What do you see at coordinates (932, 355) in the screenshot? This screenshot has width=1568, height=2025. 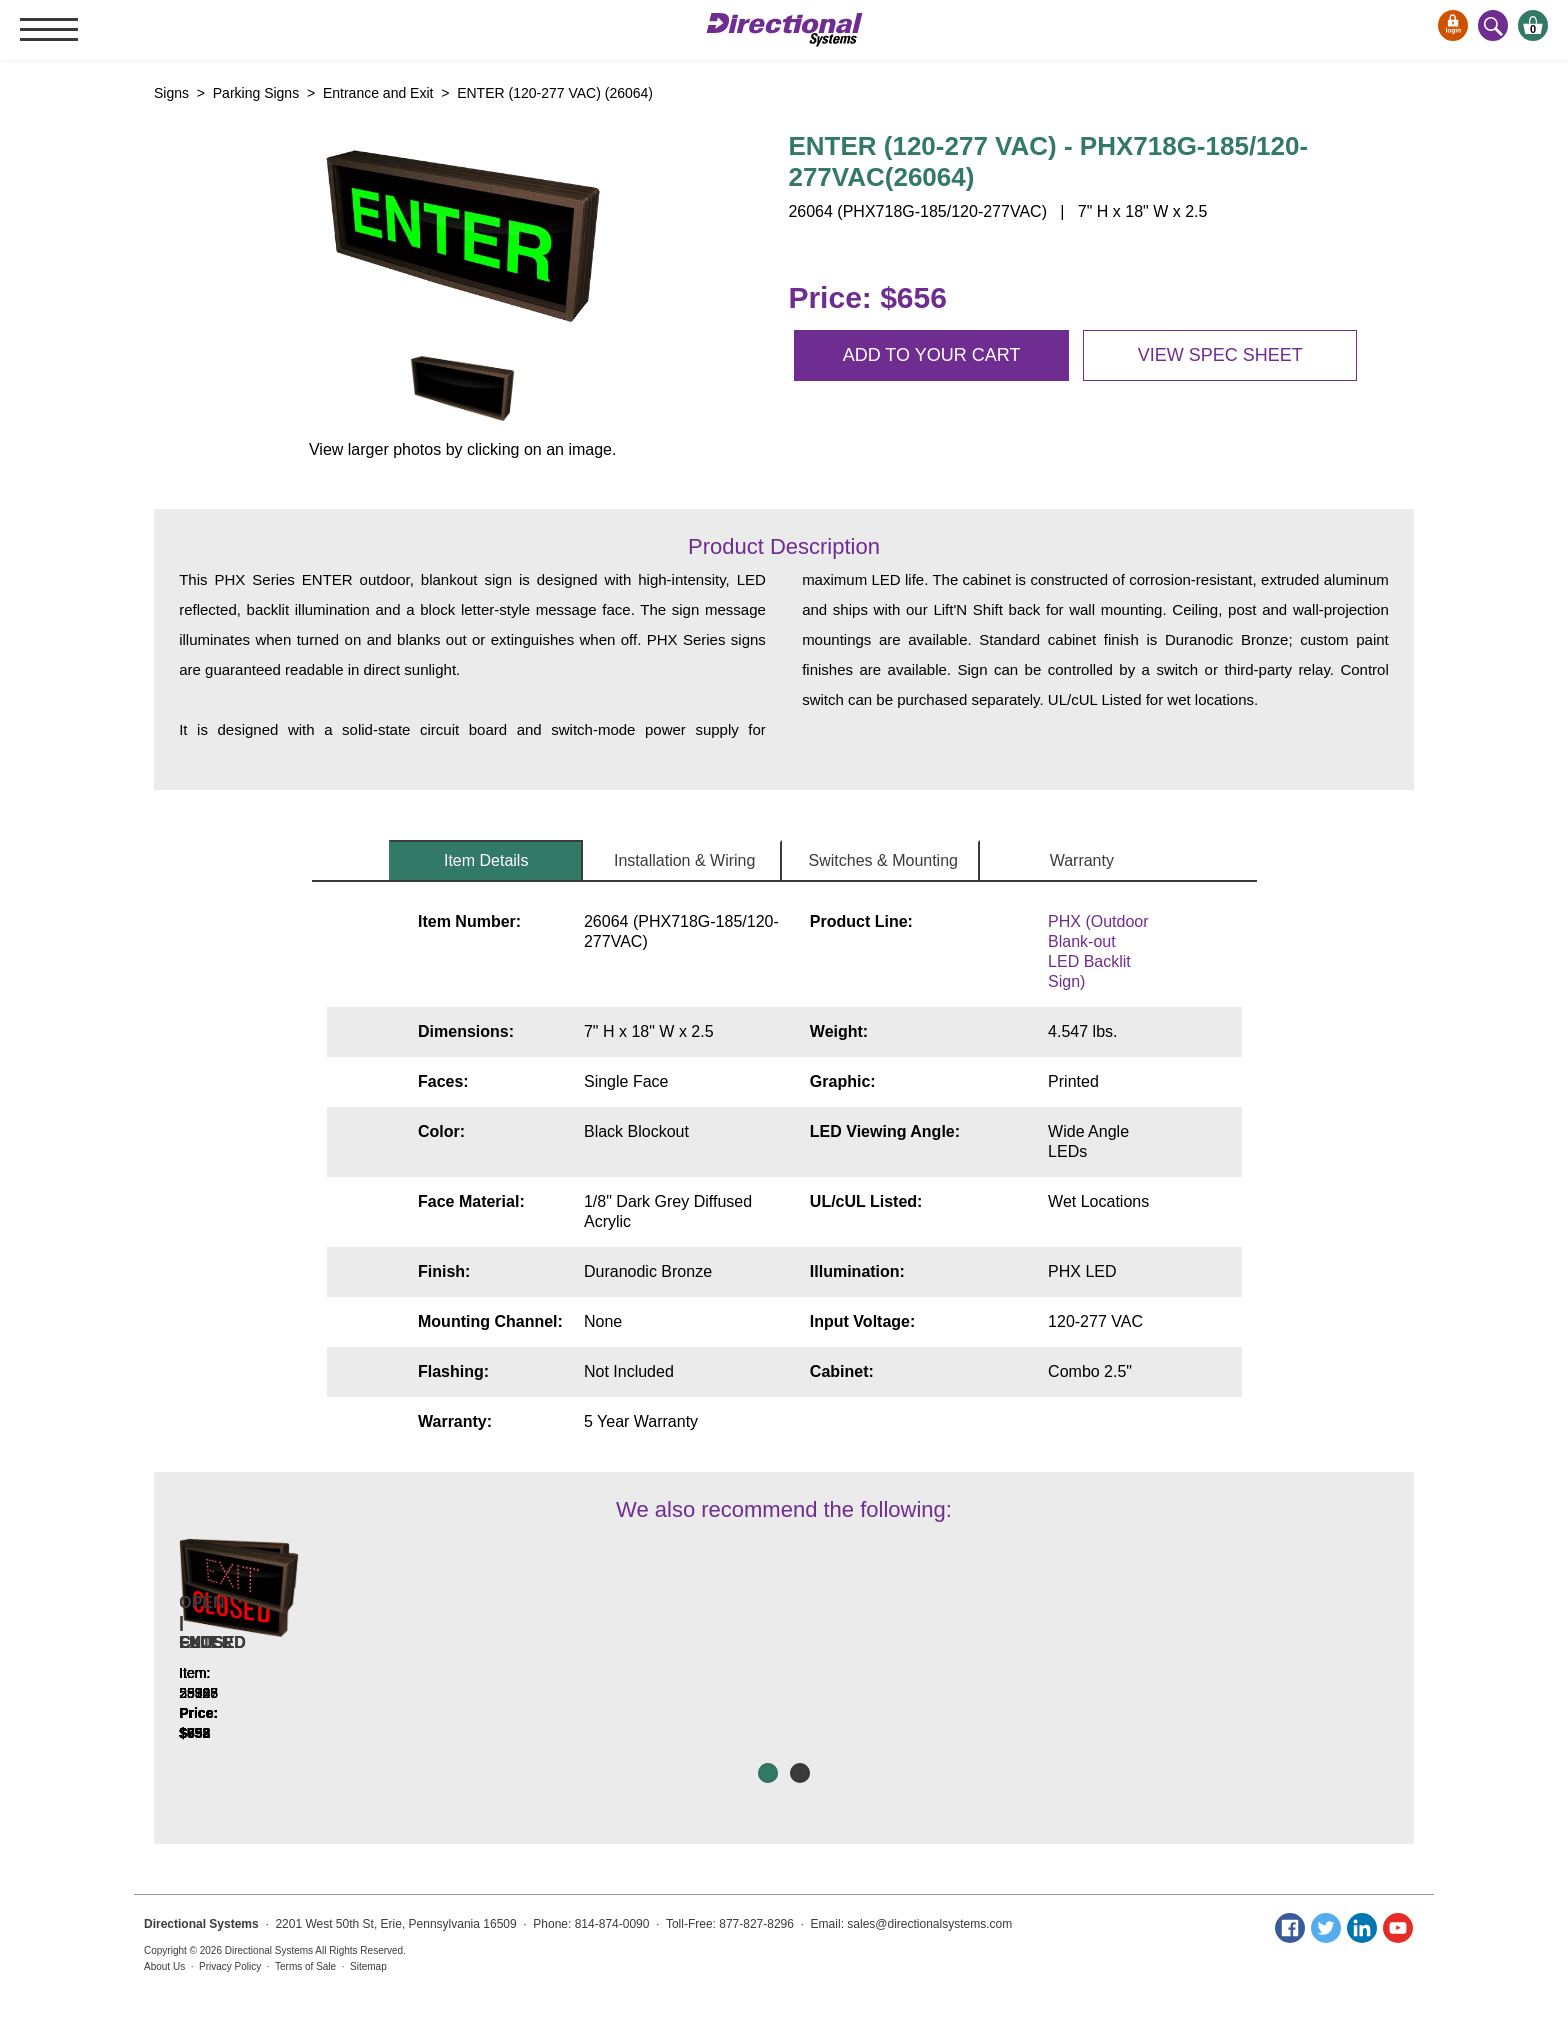 I see `Add to your cart` at bounding box center [932, 355].